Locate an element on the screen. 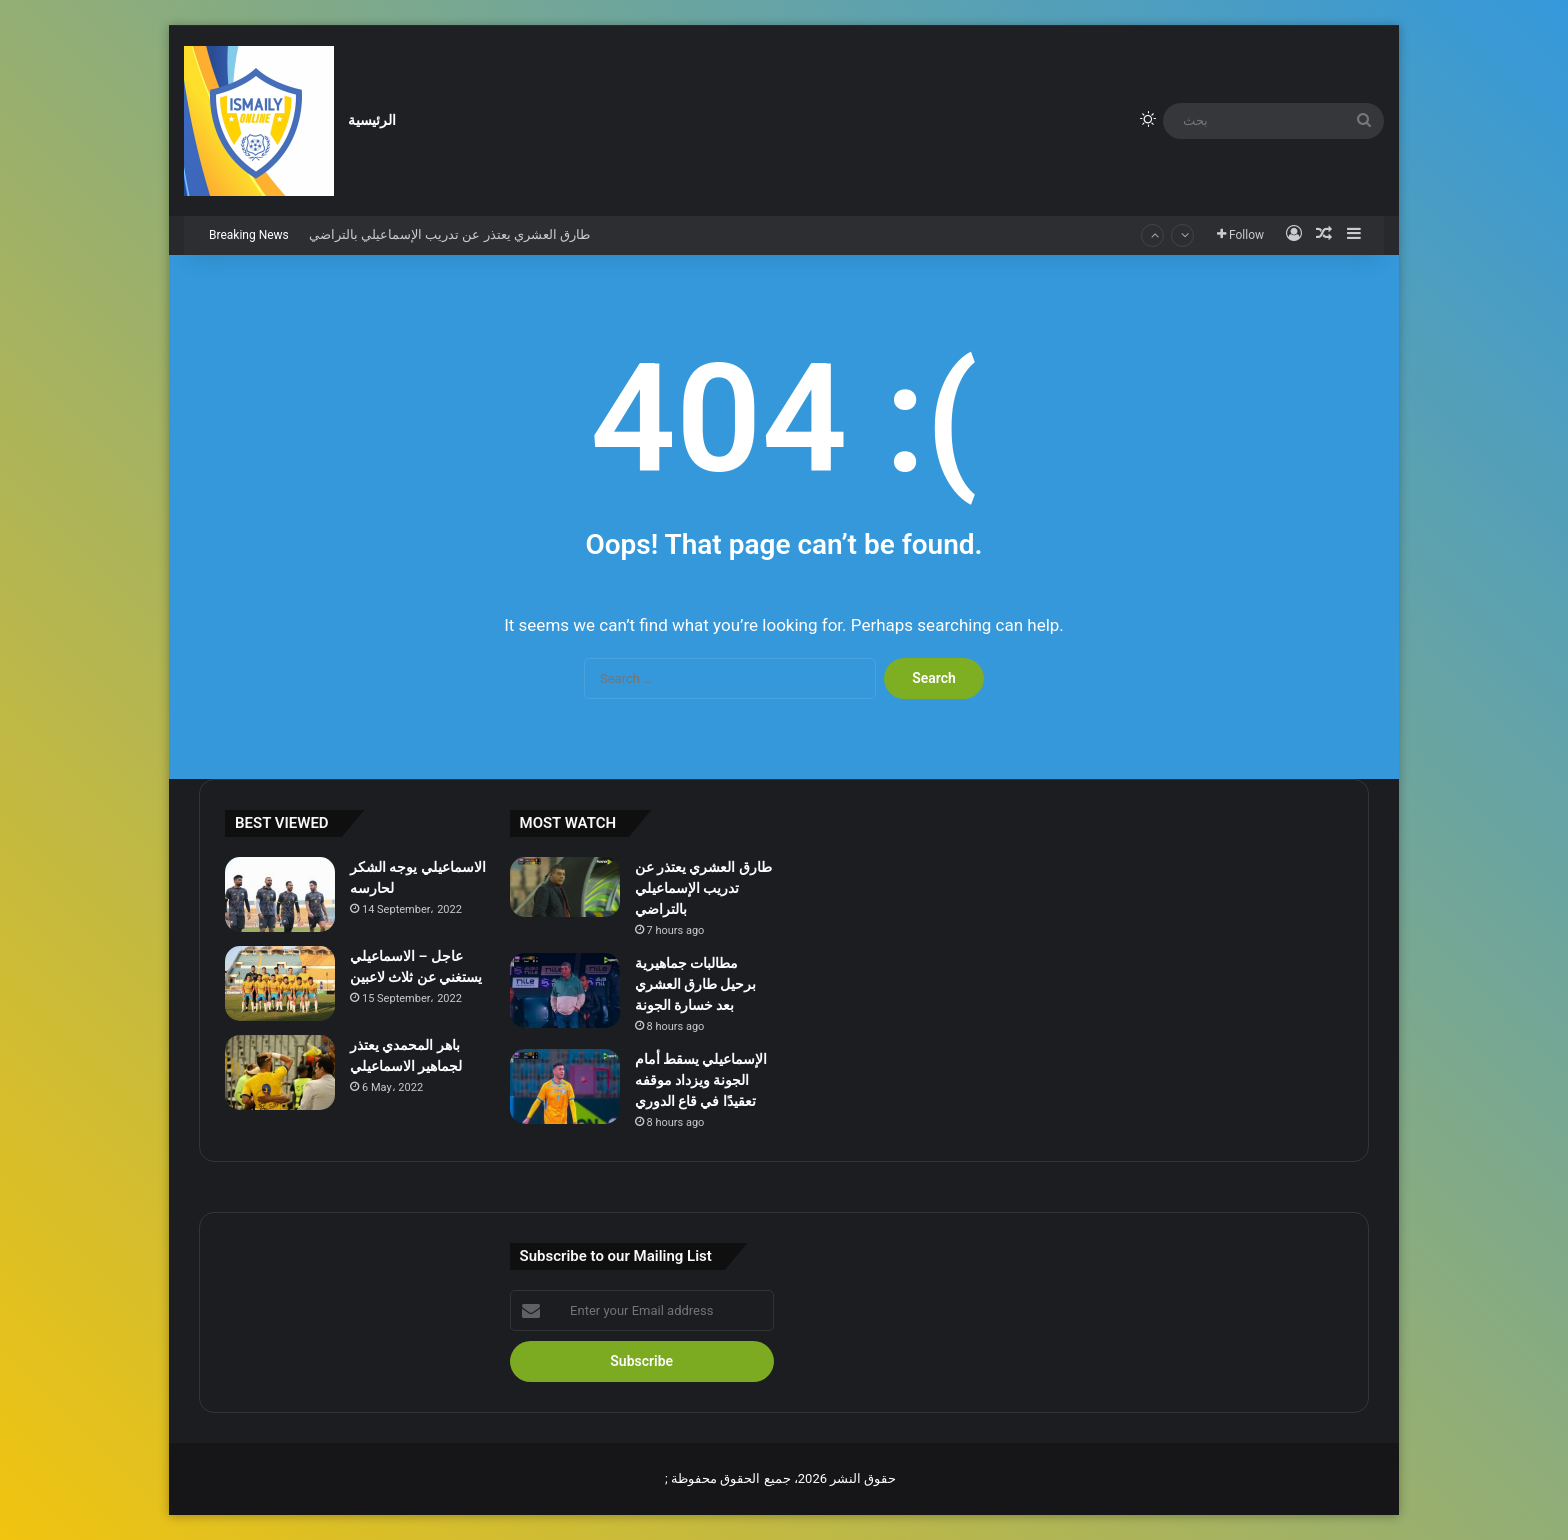 Image resolution: width=1568 pixels, height=1540 pixels. الإسماعيلي يسقط أمام الجونة ويزداد موقفه تعقيدًا في قاع الدوري is located at coordinates (701, 1080).